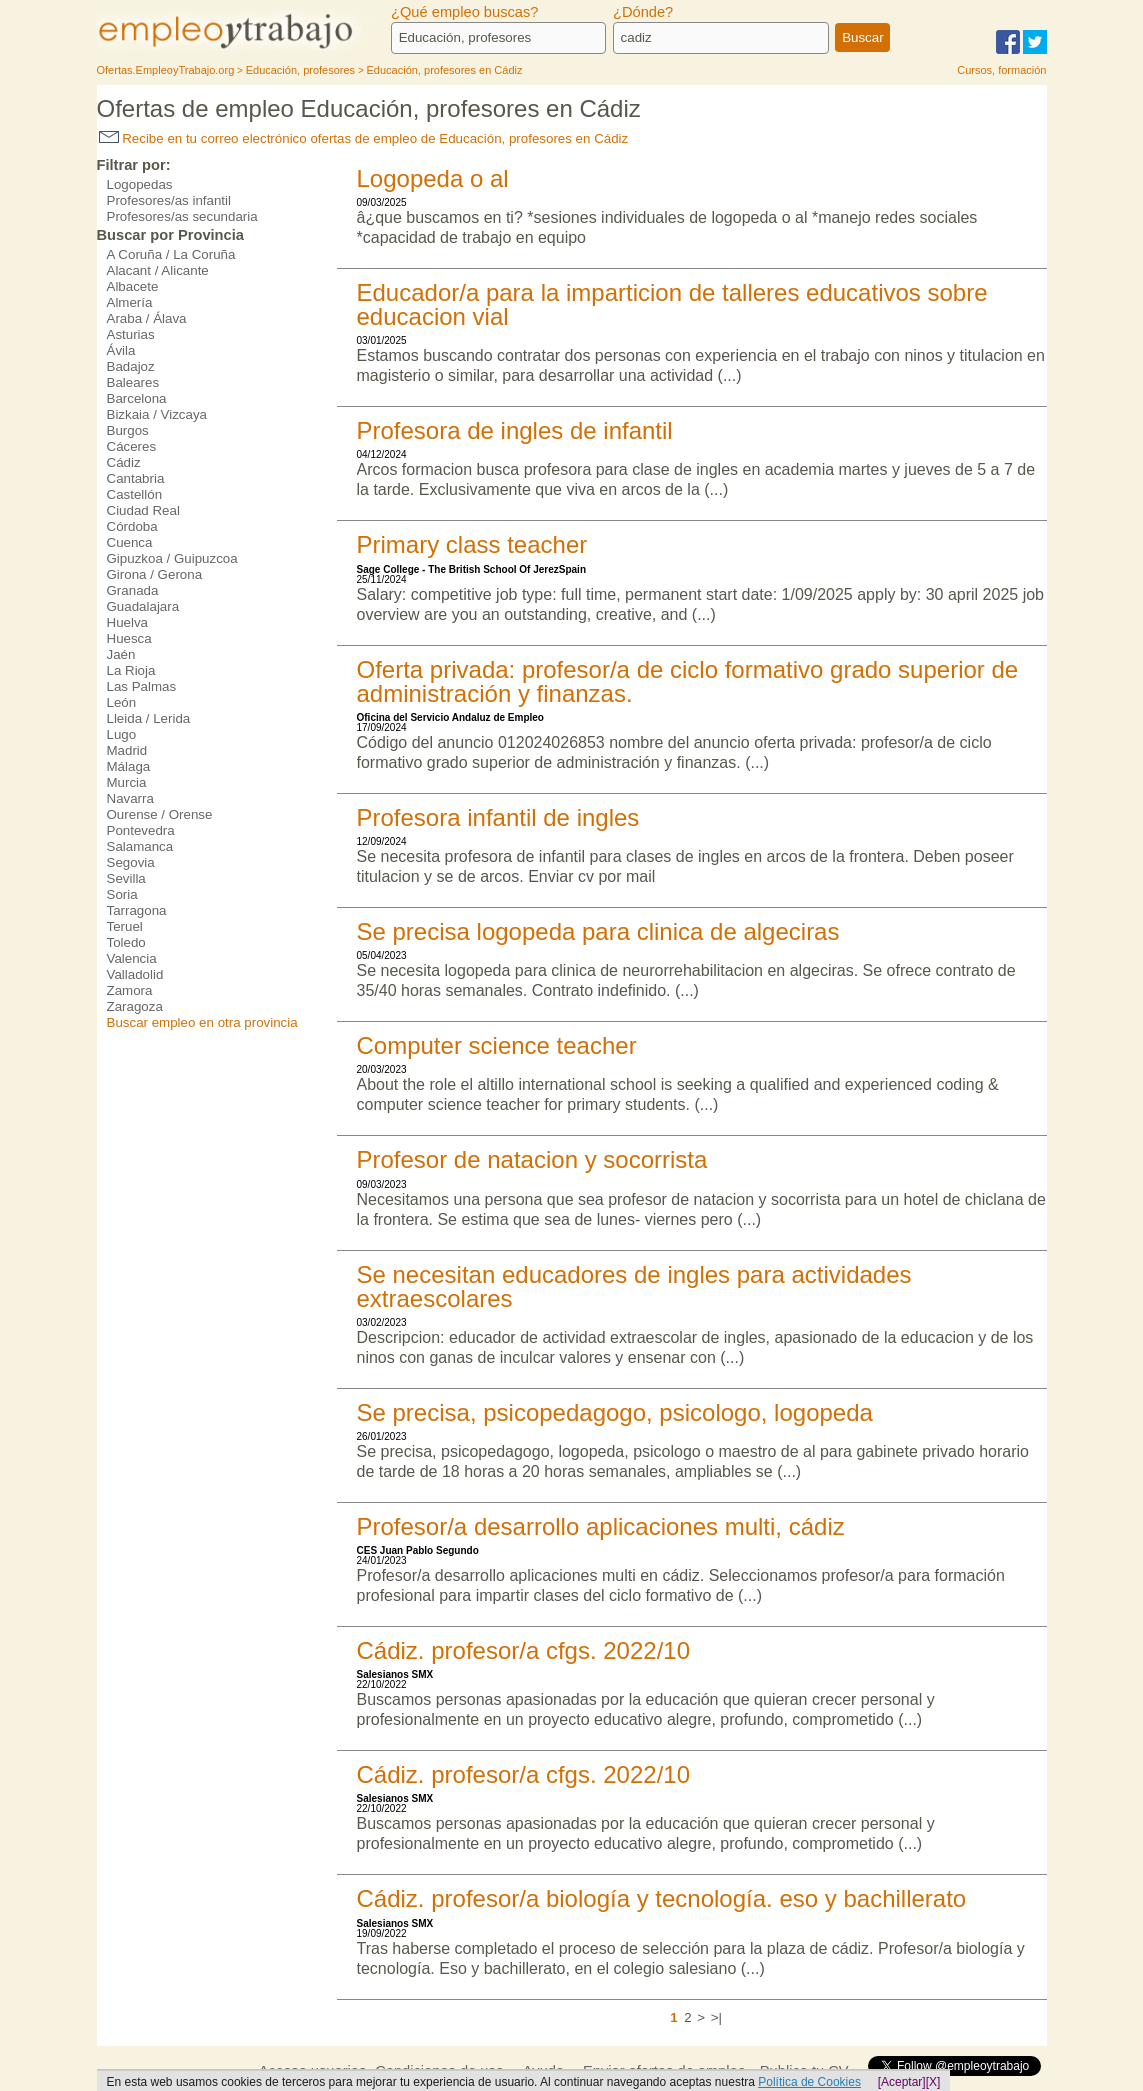 The image size is (1143, 2091). Describe the element at coordinates (182, 216) in the screenshot. I see `Profesores/as secundaria` at that location.